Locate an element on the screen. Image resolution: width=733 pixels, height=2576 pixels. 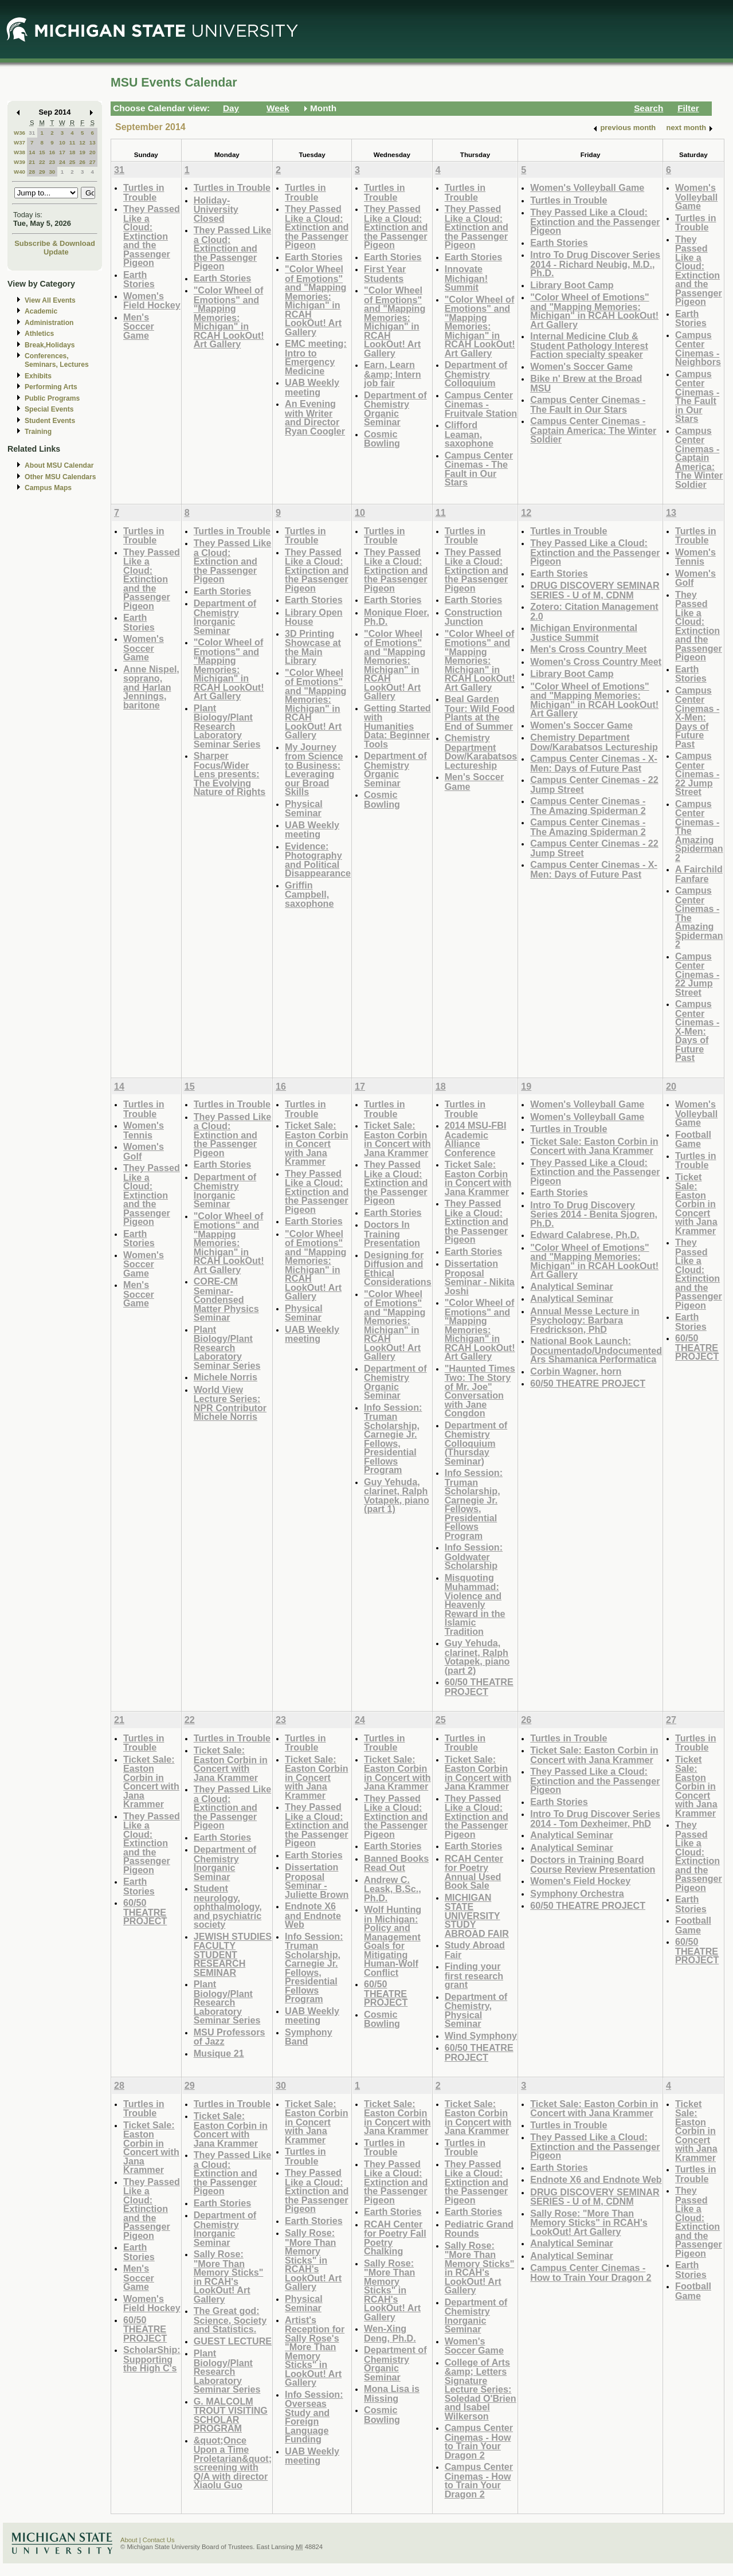
Dissertation Proposal Seminar - Juliette Brown is located at coordinates (316, 1881).